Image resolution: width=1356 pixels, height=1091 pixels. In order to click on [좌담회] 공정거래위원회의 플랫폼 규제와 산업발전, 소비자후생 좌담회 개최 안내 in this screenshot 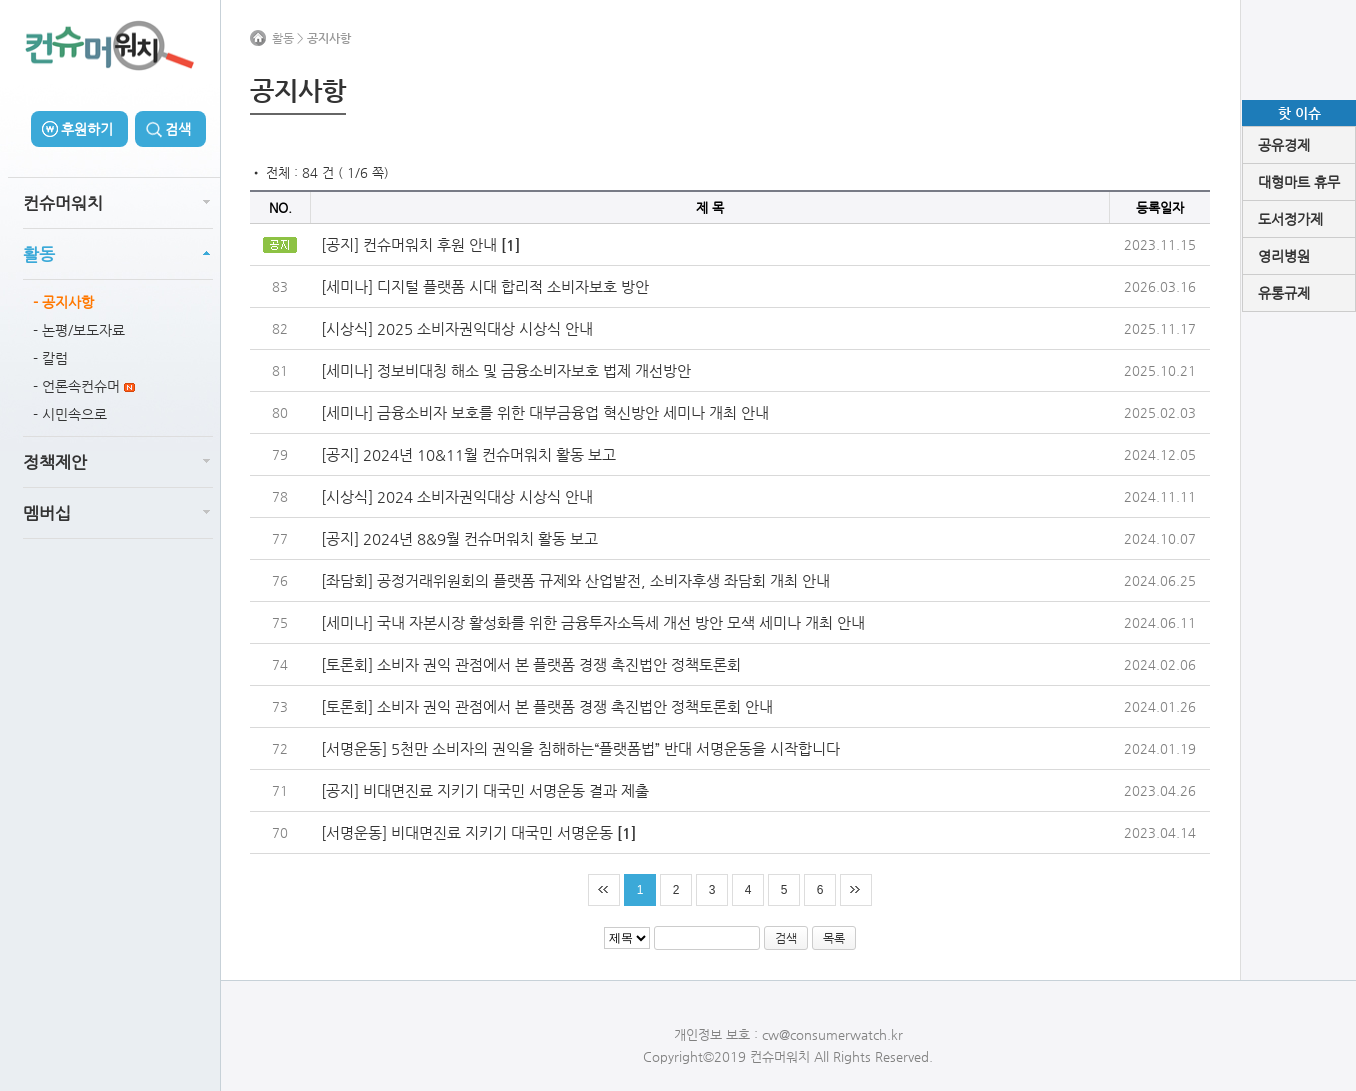, I will do `click(575, 580)`.